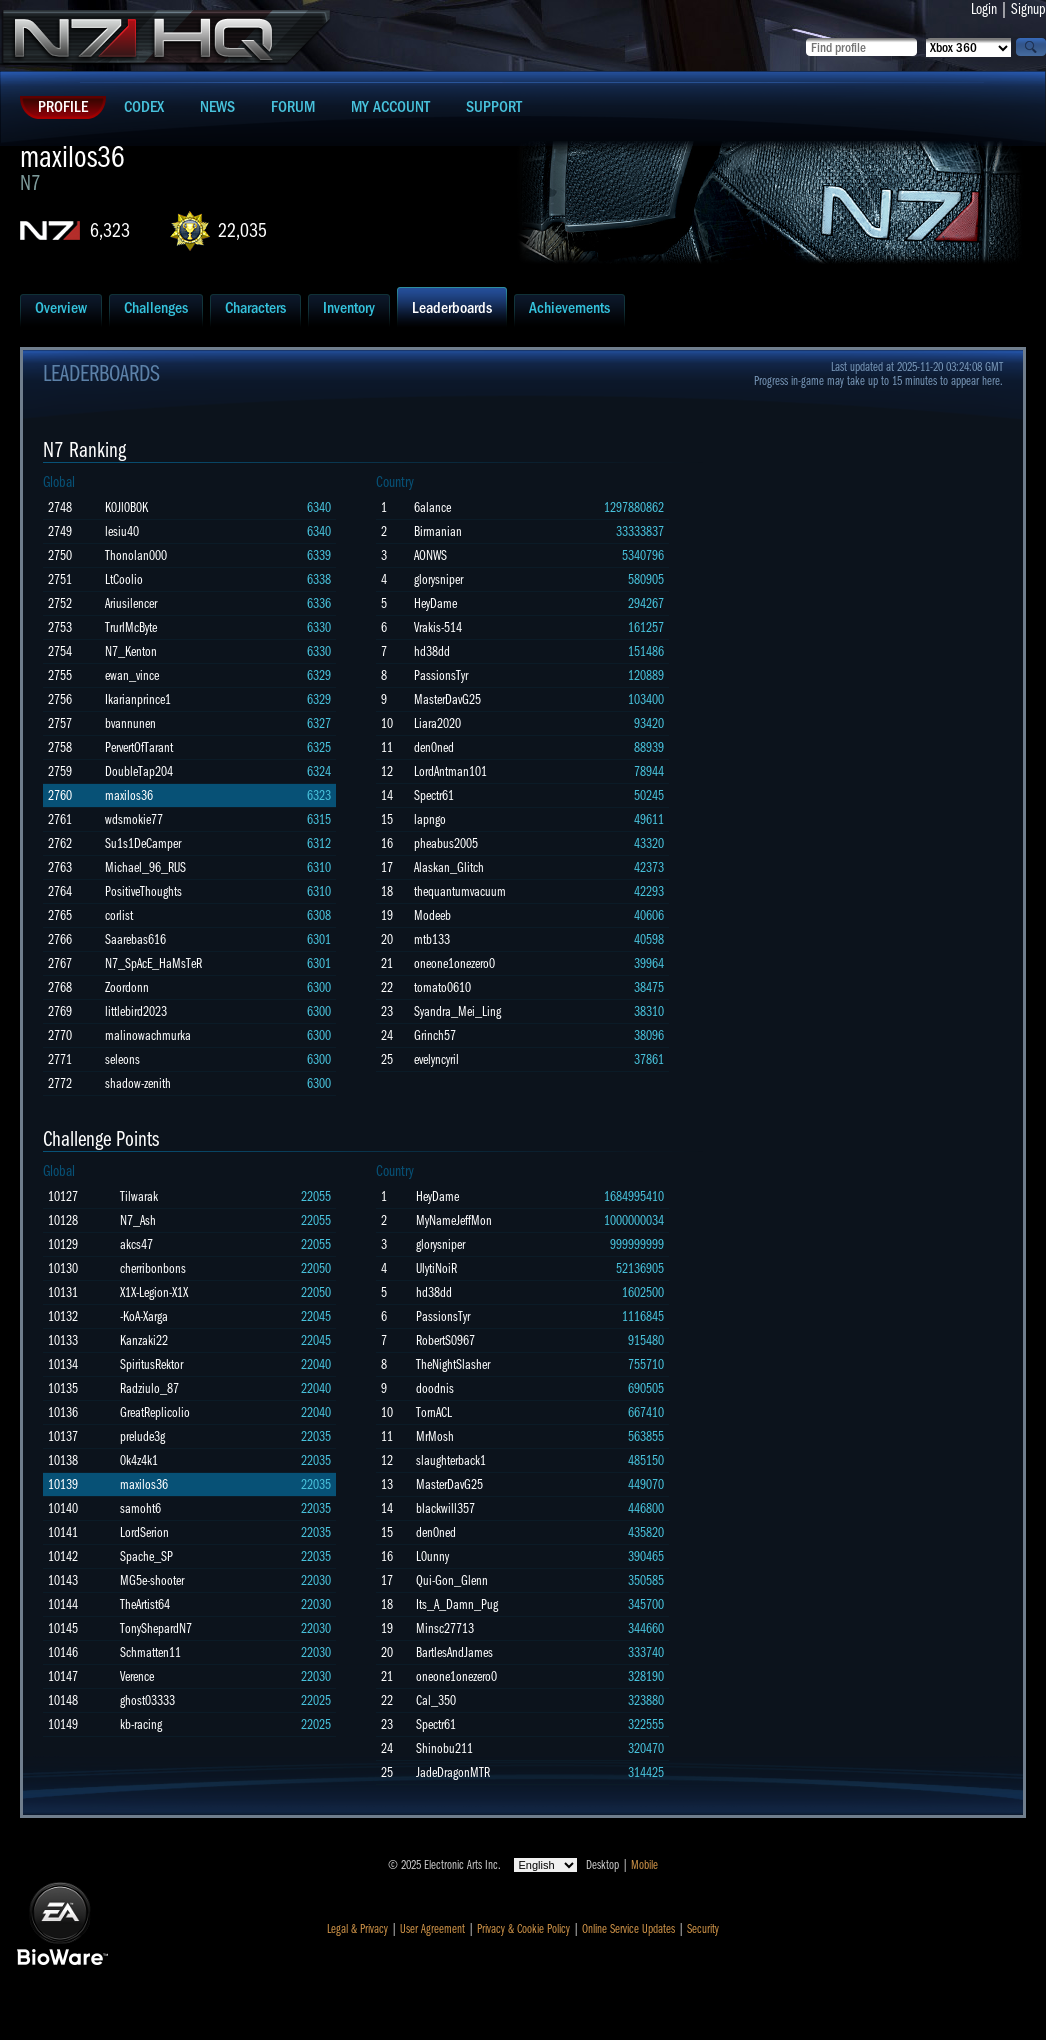 This screenshot has height=2040, width=1046. What do you see at coordinates (452, 1580) in the screenshot?
I see `Qui-Gon_Glenn` at bounding box center [452, 1580].